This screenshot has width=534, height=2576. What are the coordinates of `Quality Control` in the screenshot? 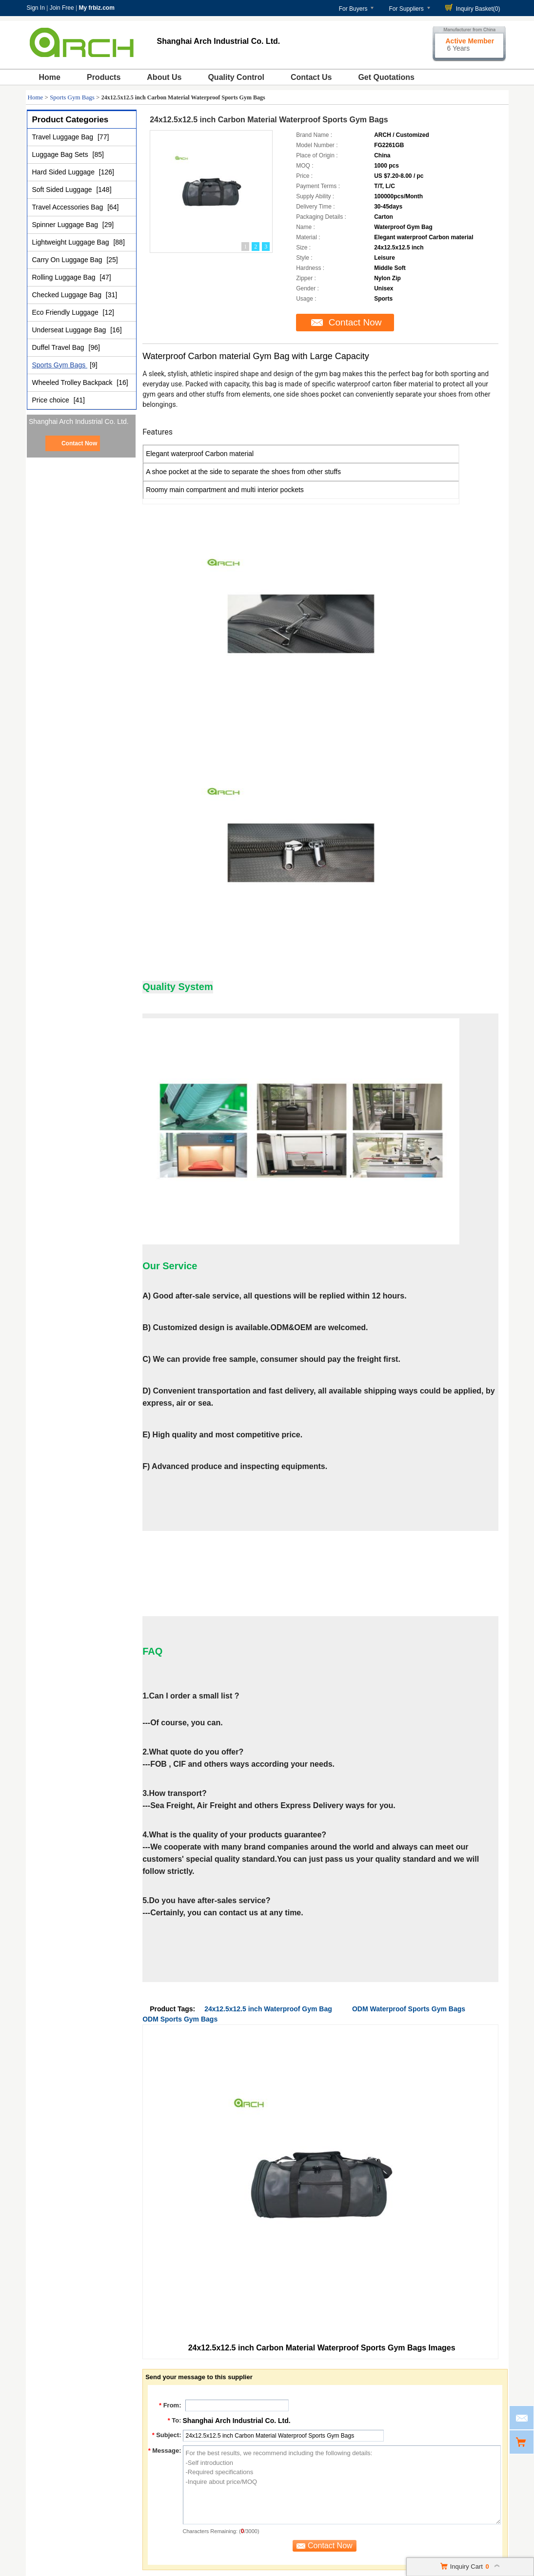 It's located at (236, 77).